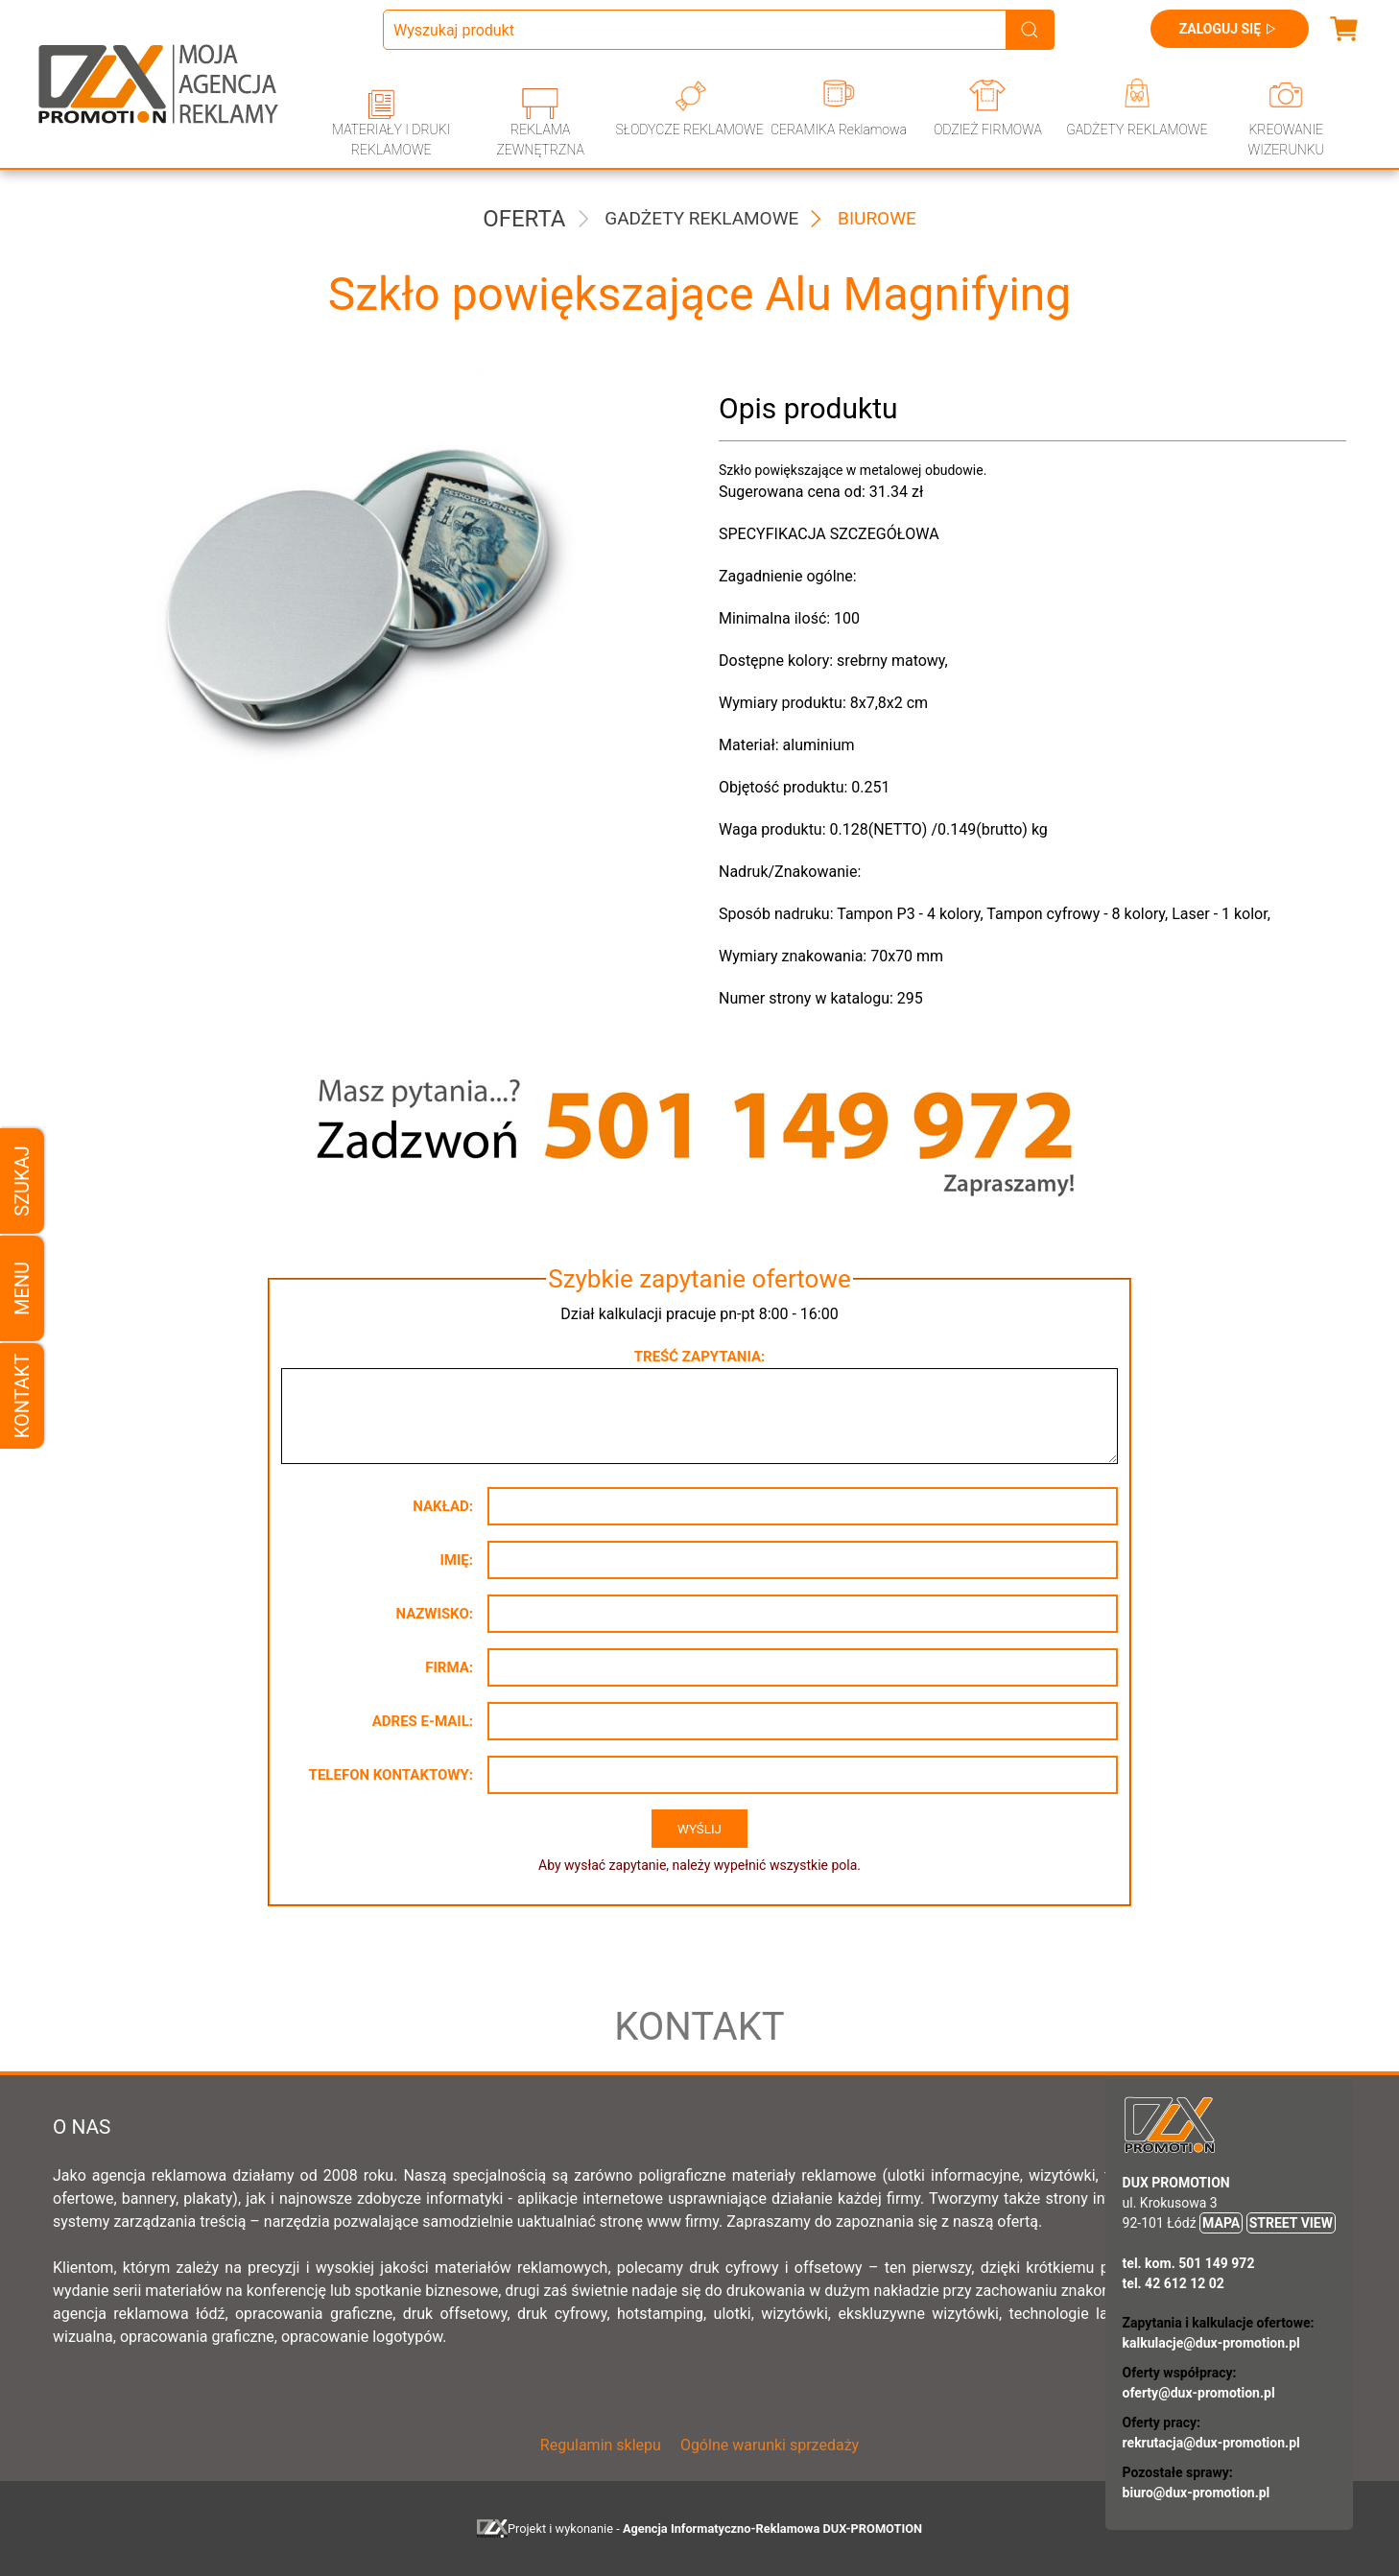 This screenshot has height=2576, width=1399. I want to click on Menu, so click(22, 1287).